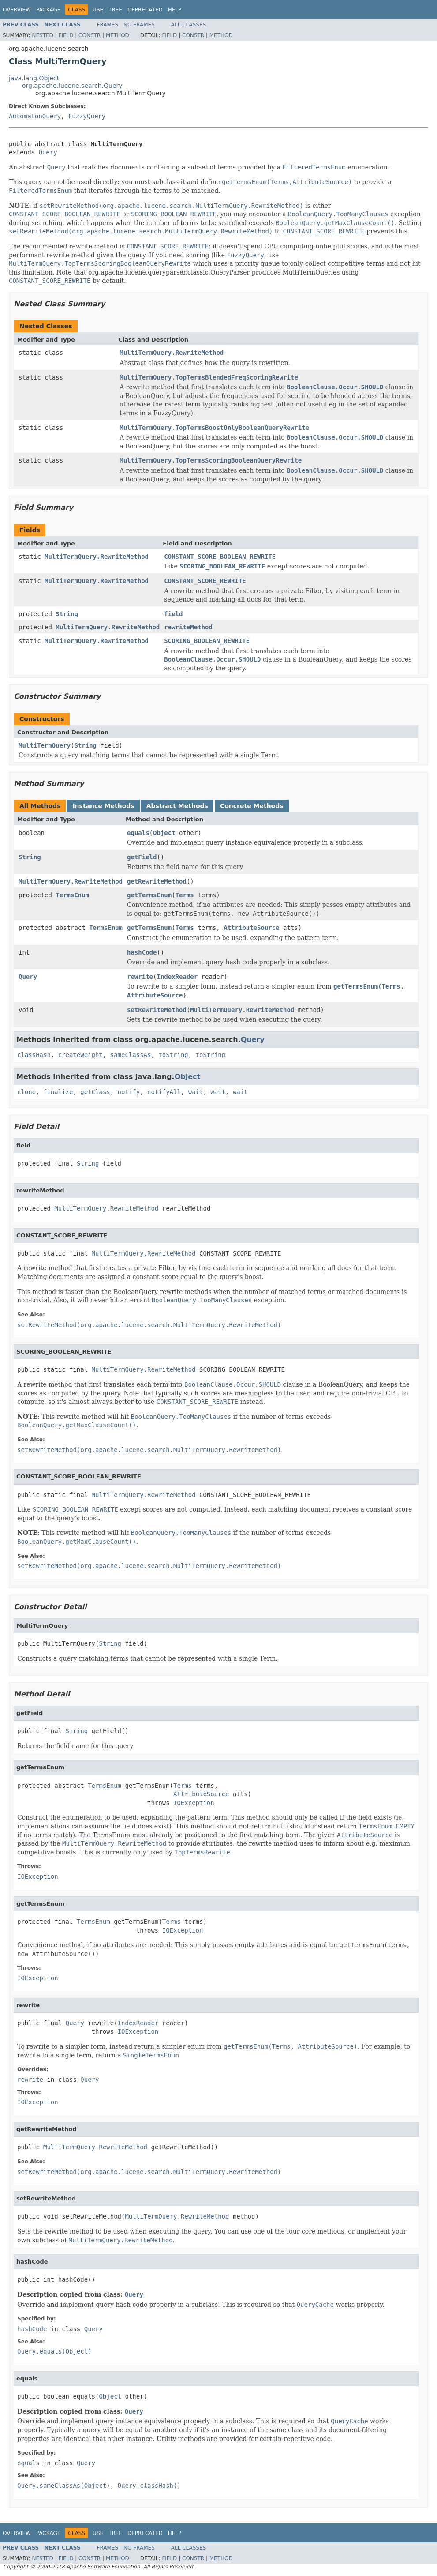  What do you see at coordinates (177, 805) in the screenshot?
I see `Abstract Methods` at bounding box center [177, 805].